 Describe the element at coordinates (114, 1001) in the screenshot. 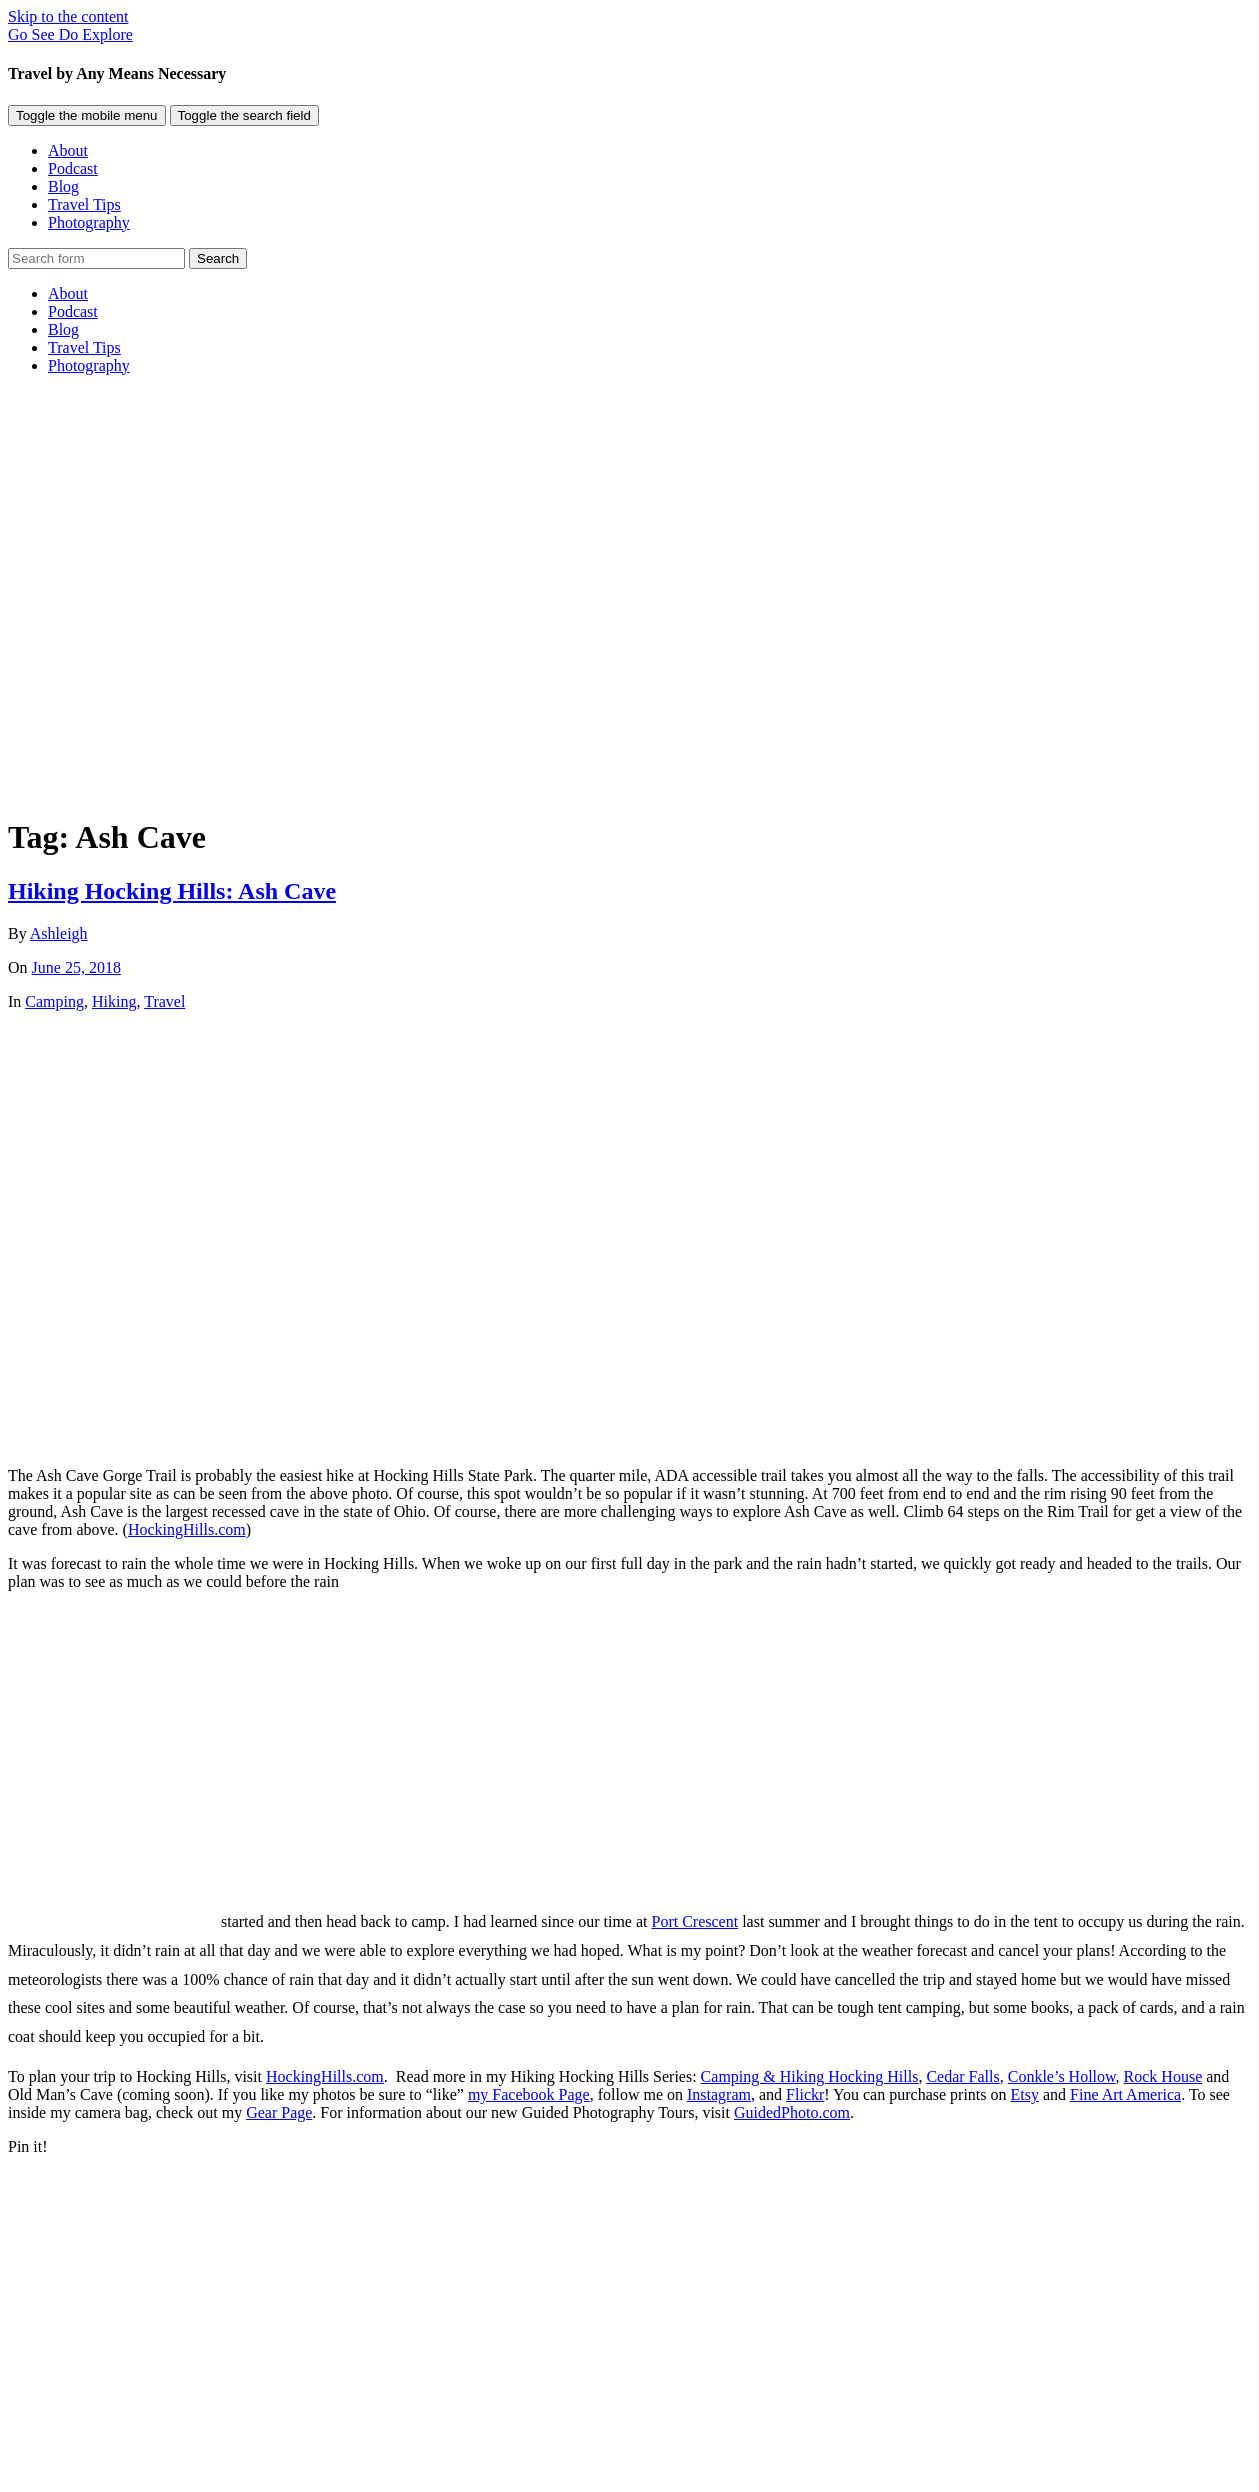

I see `Hiking` at that location.